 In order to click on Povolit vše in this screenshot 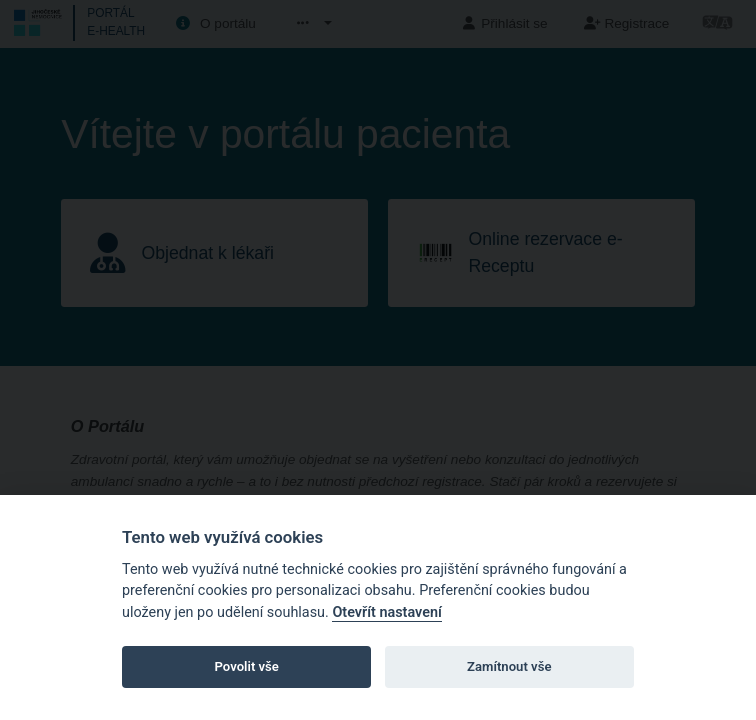, I will do `click(247, 666)`.